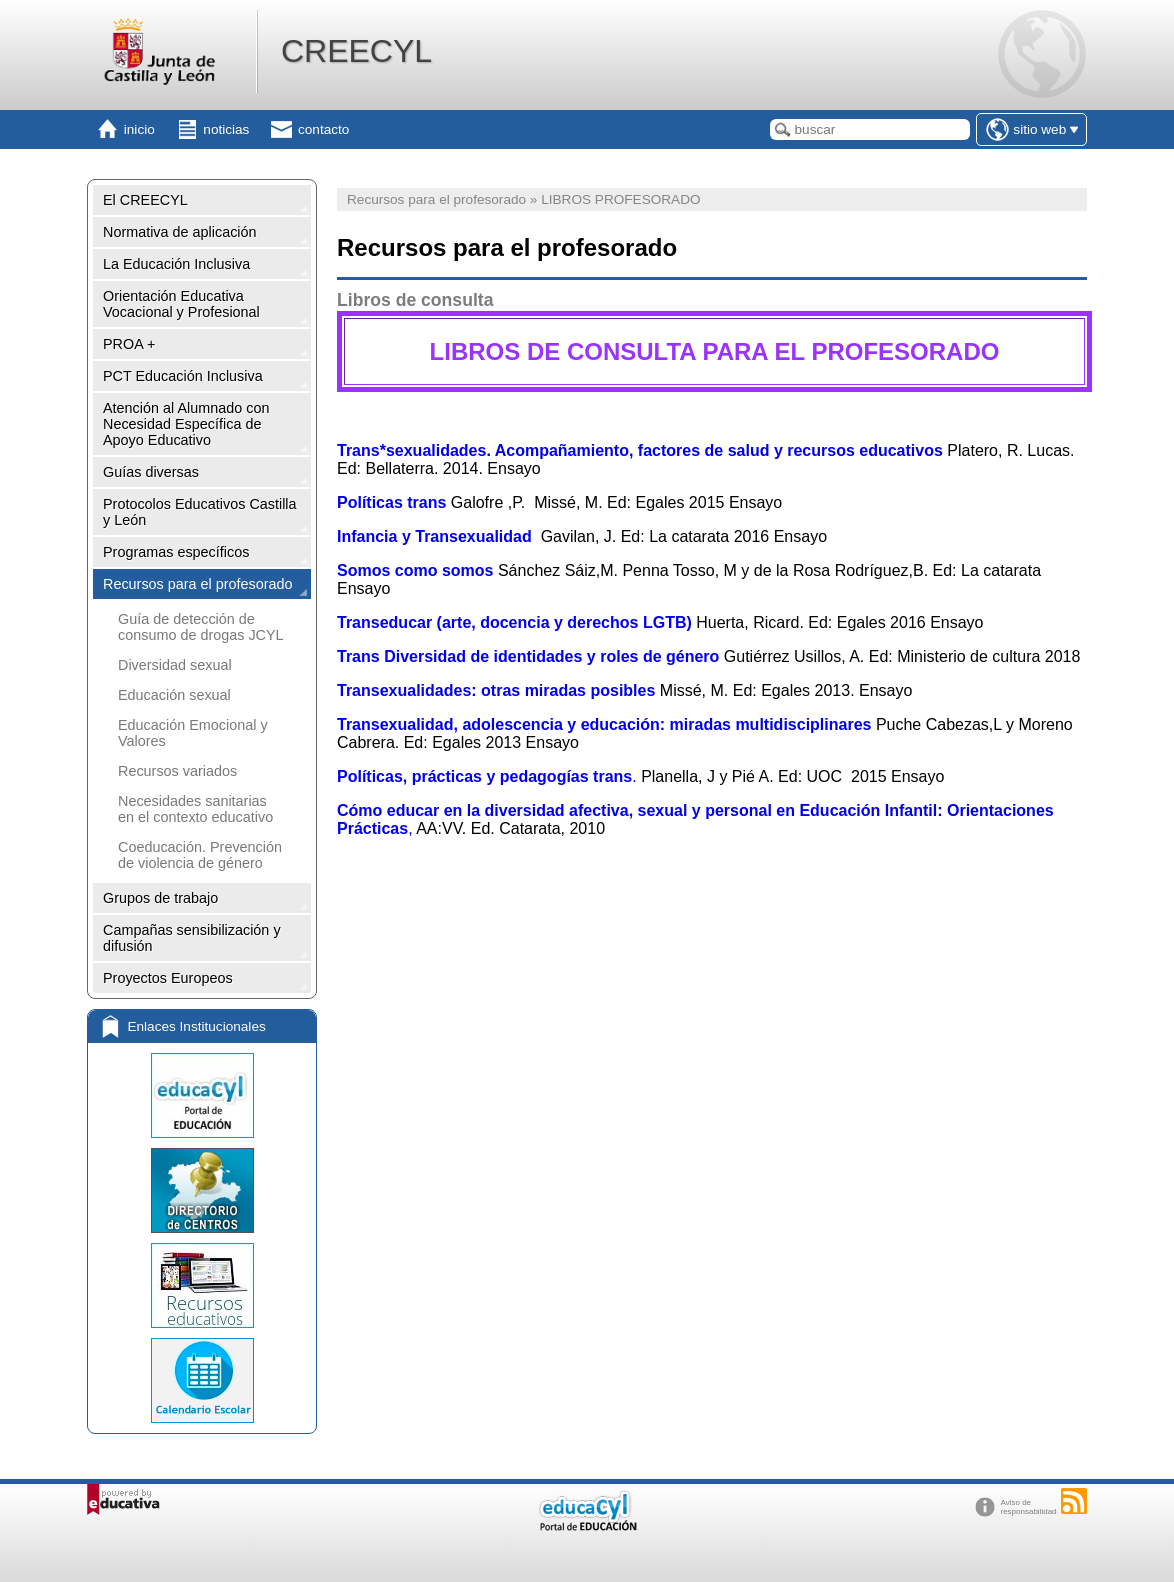  Describe the element at coordinates (168, 978) in the screenshot. I see `Proyectos Europeos` at that location.